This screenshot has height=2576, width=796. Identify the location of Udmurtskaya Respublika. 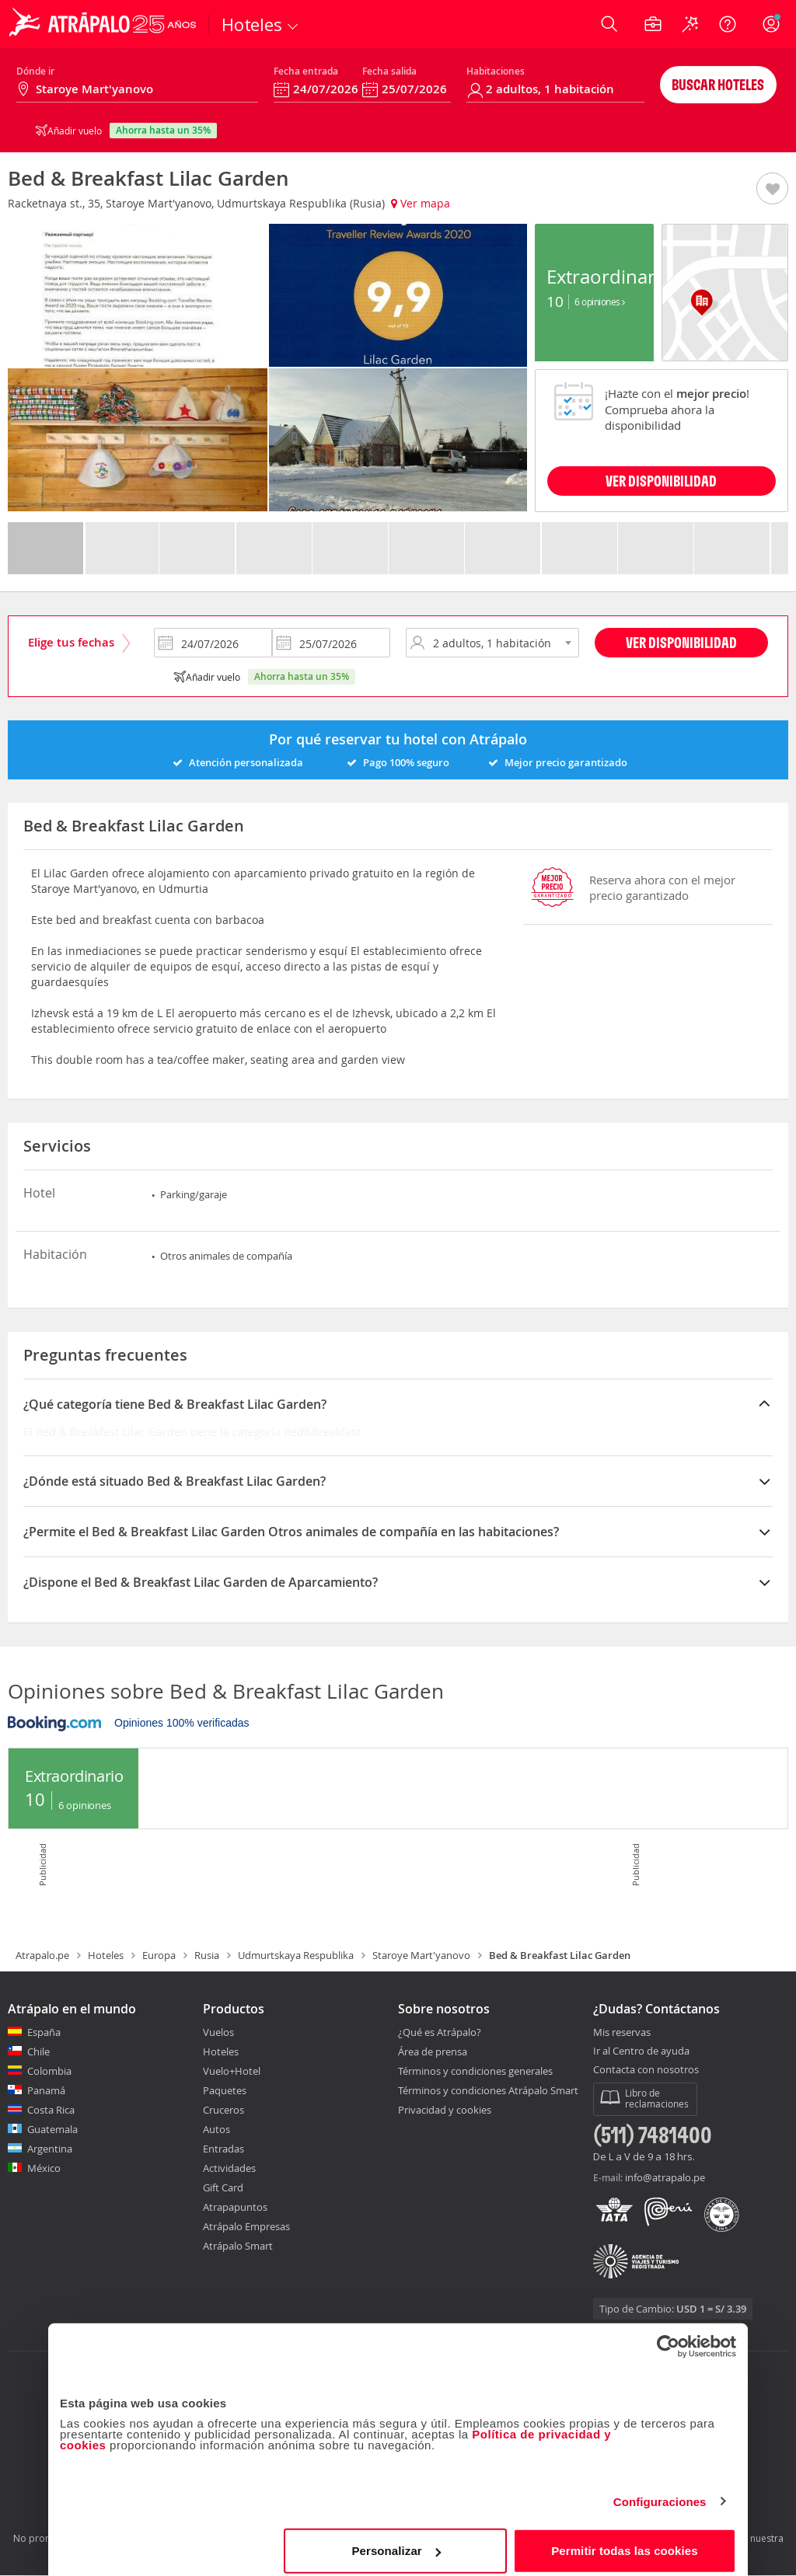
(296, 1955).